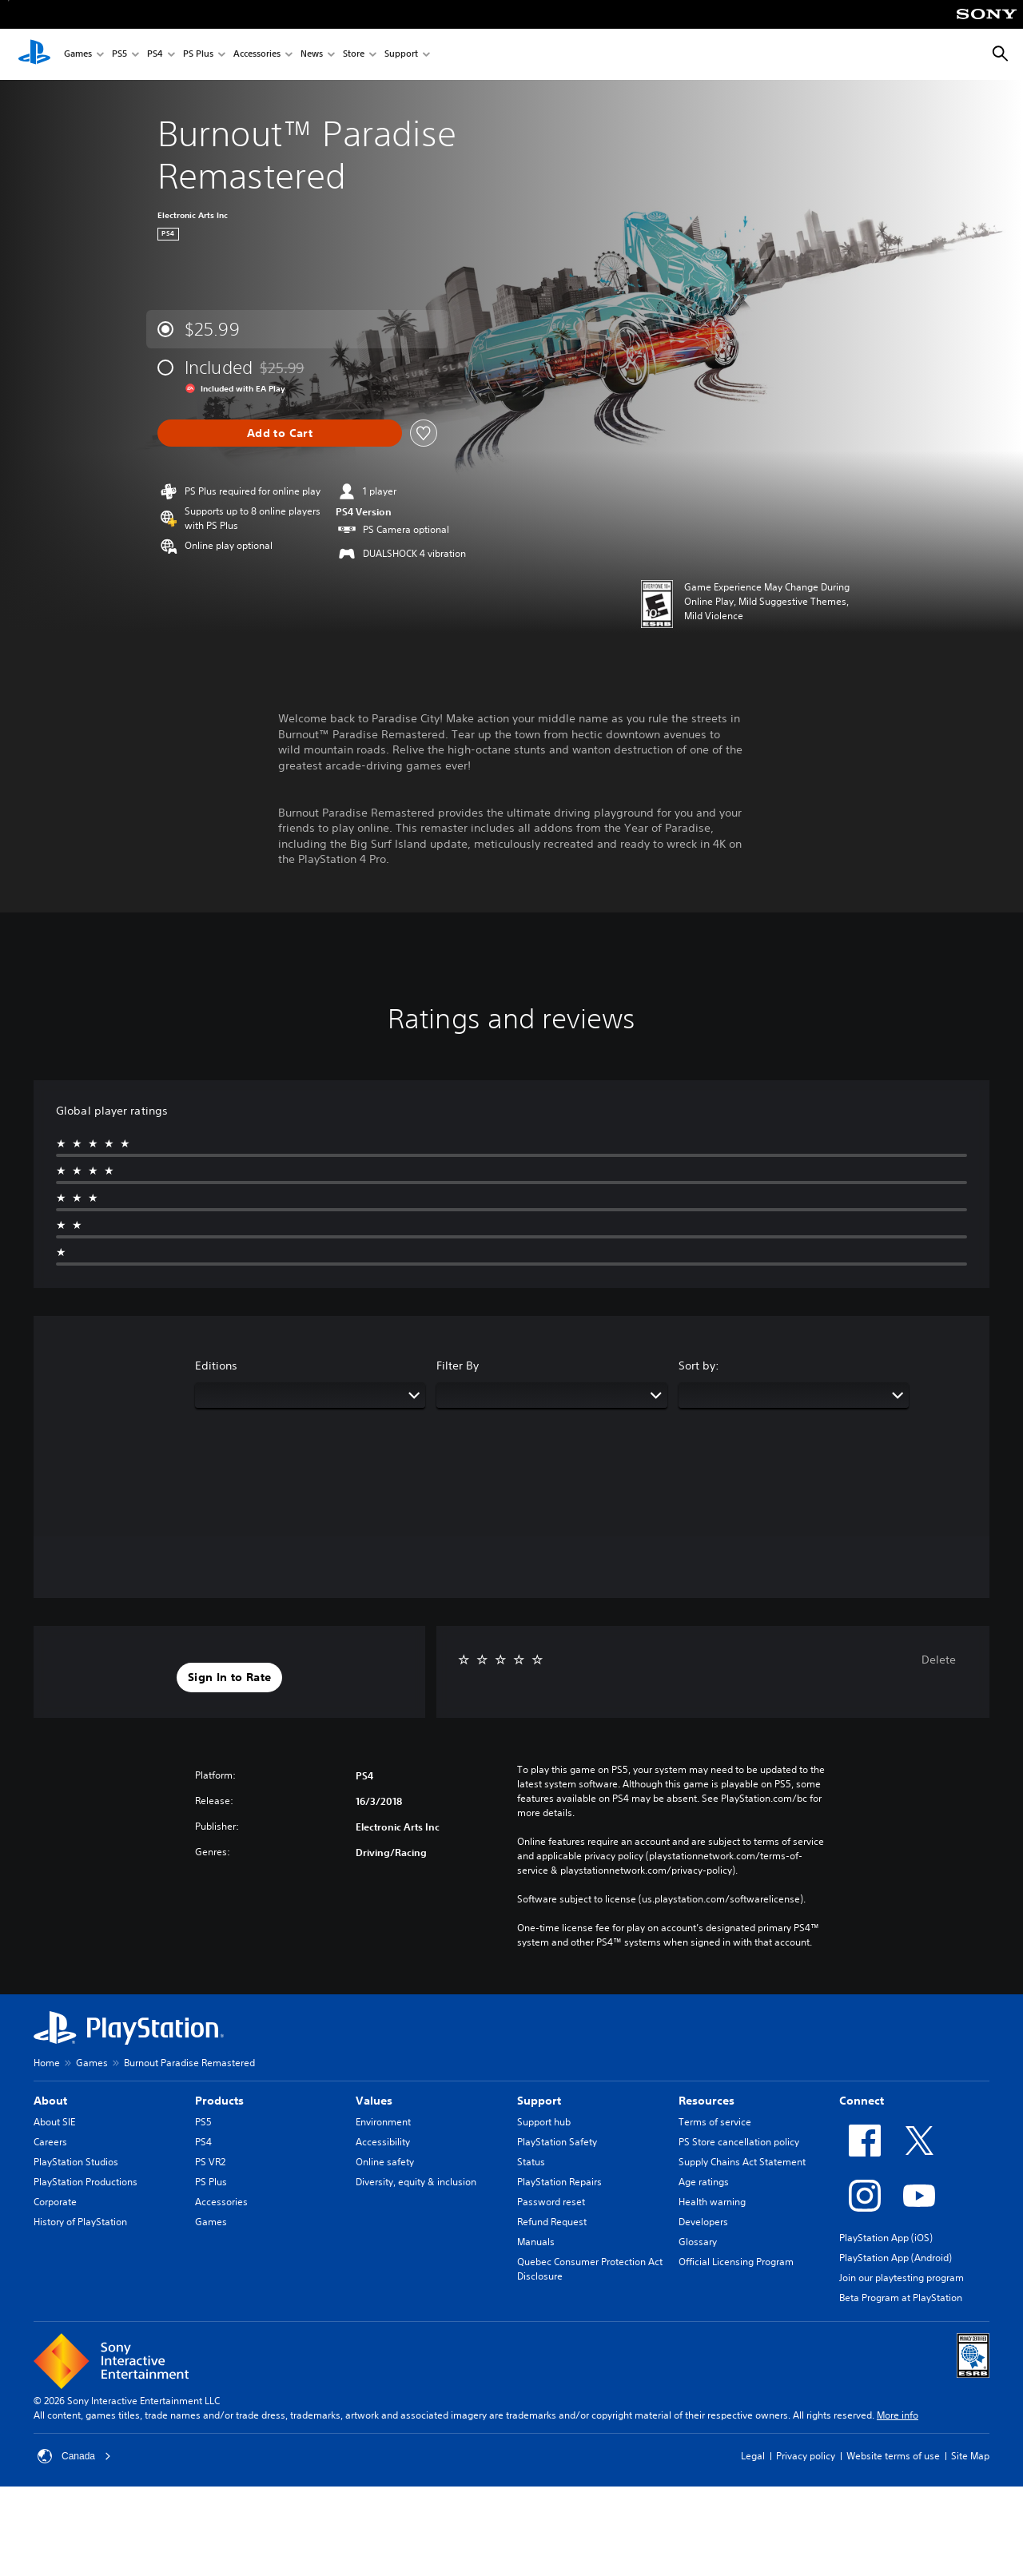 The height and width of the screenshot is (2576, 1023). What do you see at coordinates (54, 2122) in the screenshot?
I see `About SIE` at bounding box center [54, 2122].